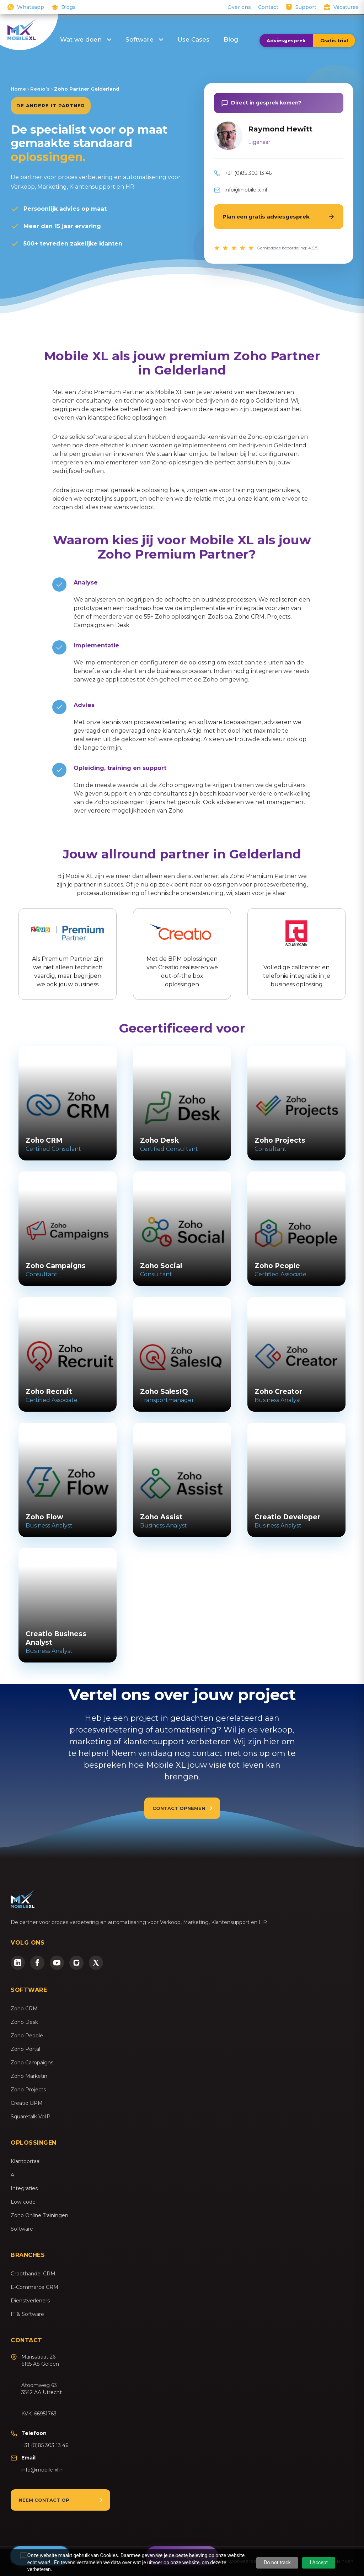 The width and height of the screenshot is (364, 2576). What do you see at coordinates (334, 40) in the screenshot?
I see `Gratis trial` at bounding box center [334, 40].